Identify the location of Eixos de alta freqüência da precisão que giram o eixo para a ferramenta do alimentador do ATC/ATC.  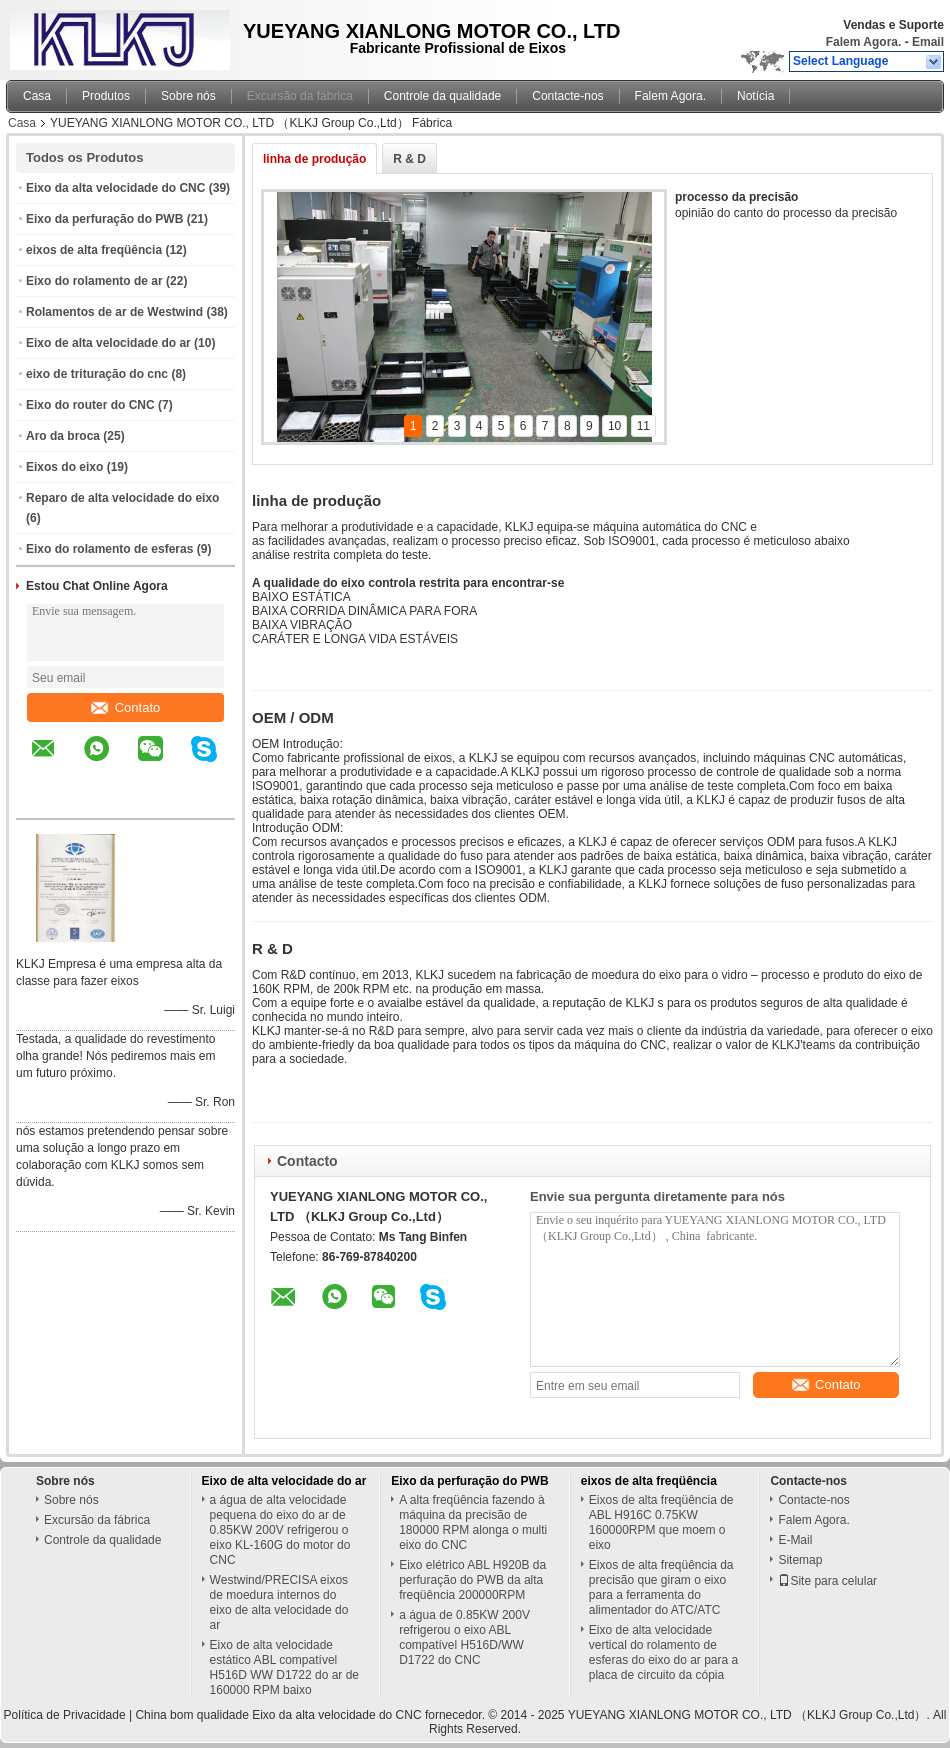
(661, 1587).